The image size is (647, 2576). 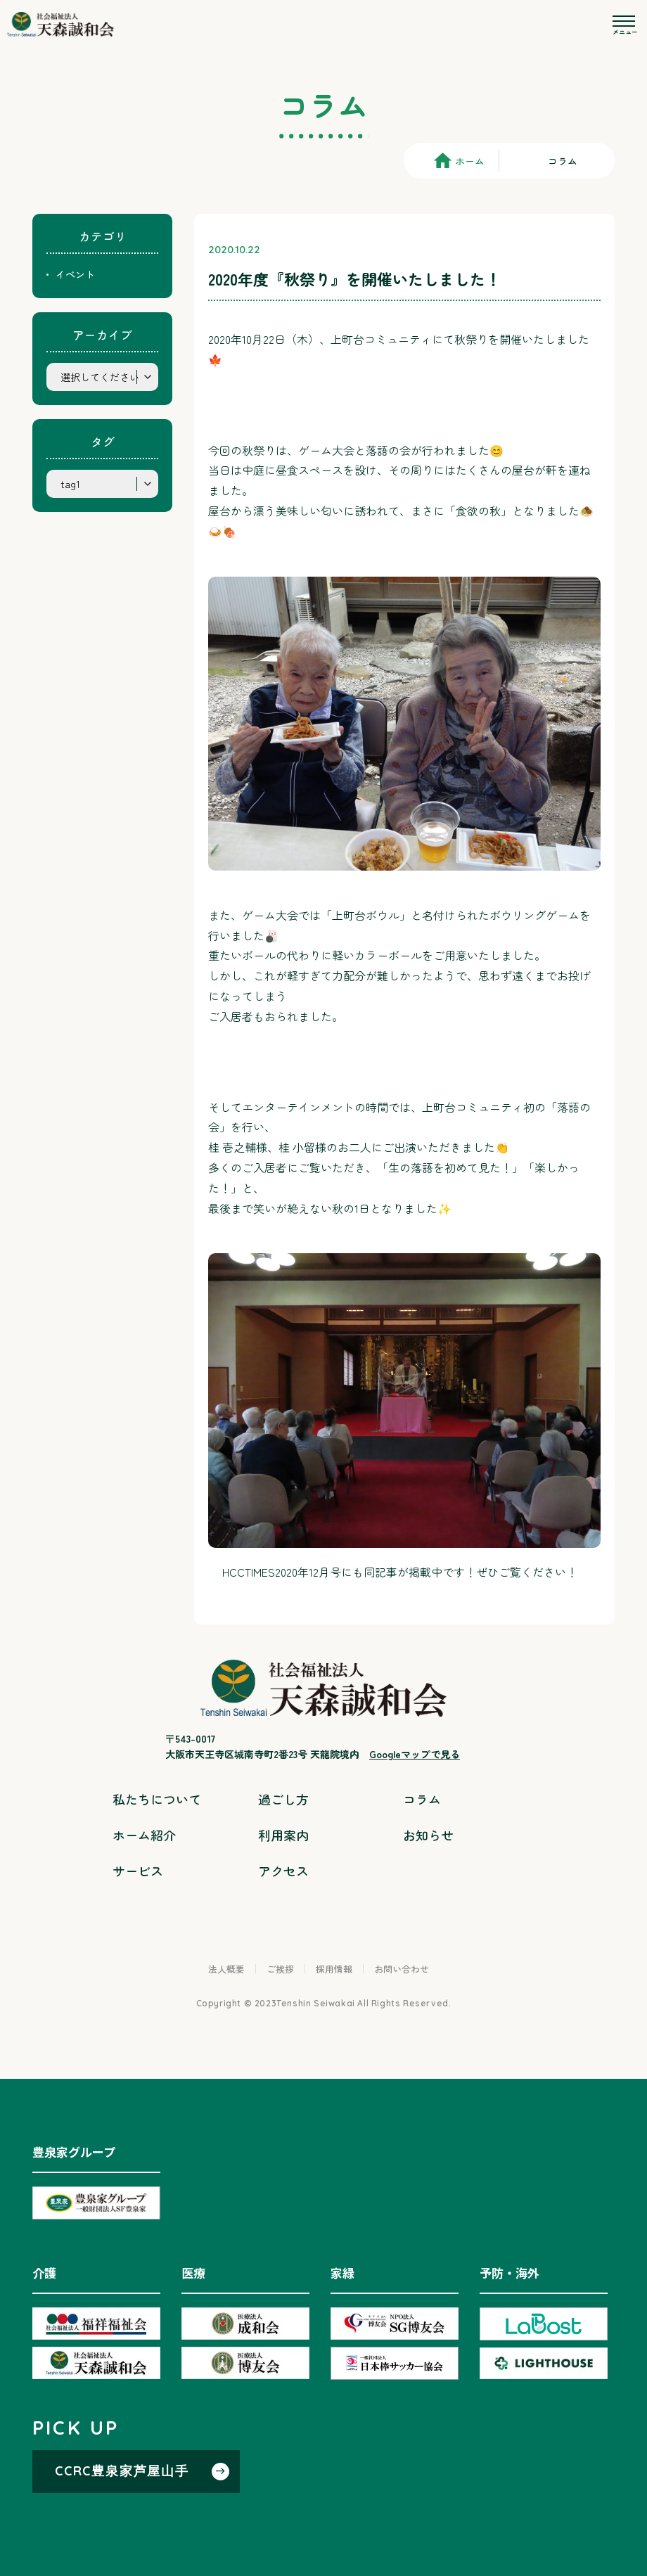 I want to click on お知らせ, so click(x=428, y=1835).